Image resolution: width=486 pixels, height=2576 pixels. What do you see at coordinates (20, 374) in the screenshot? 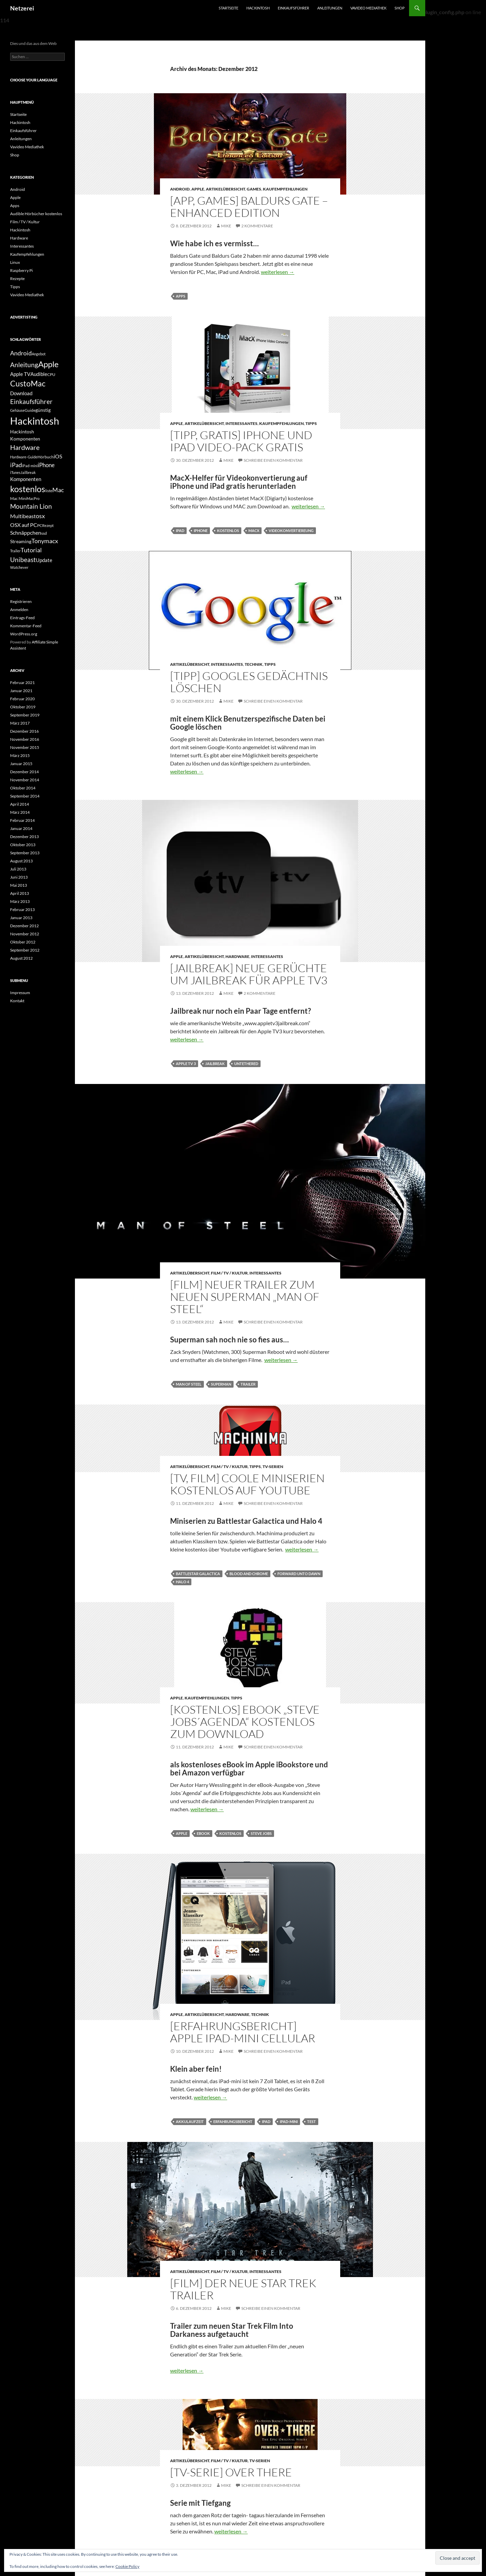
I see `Apple TV [Apple TV (7 Einträge)]` at bounding box center [20, 374].